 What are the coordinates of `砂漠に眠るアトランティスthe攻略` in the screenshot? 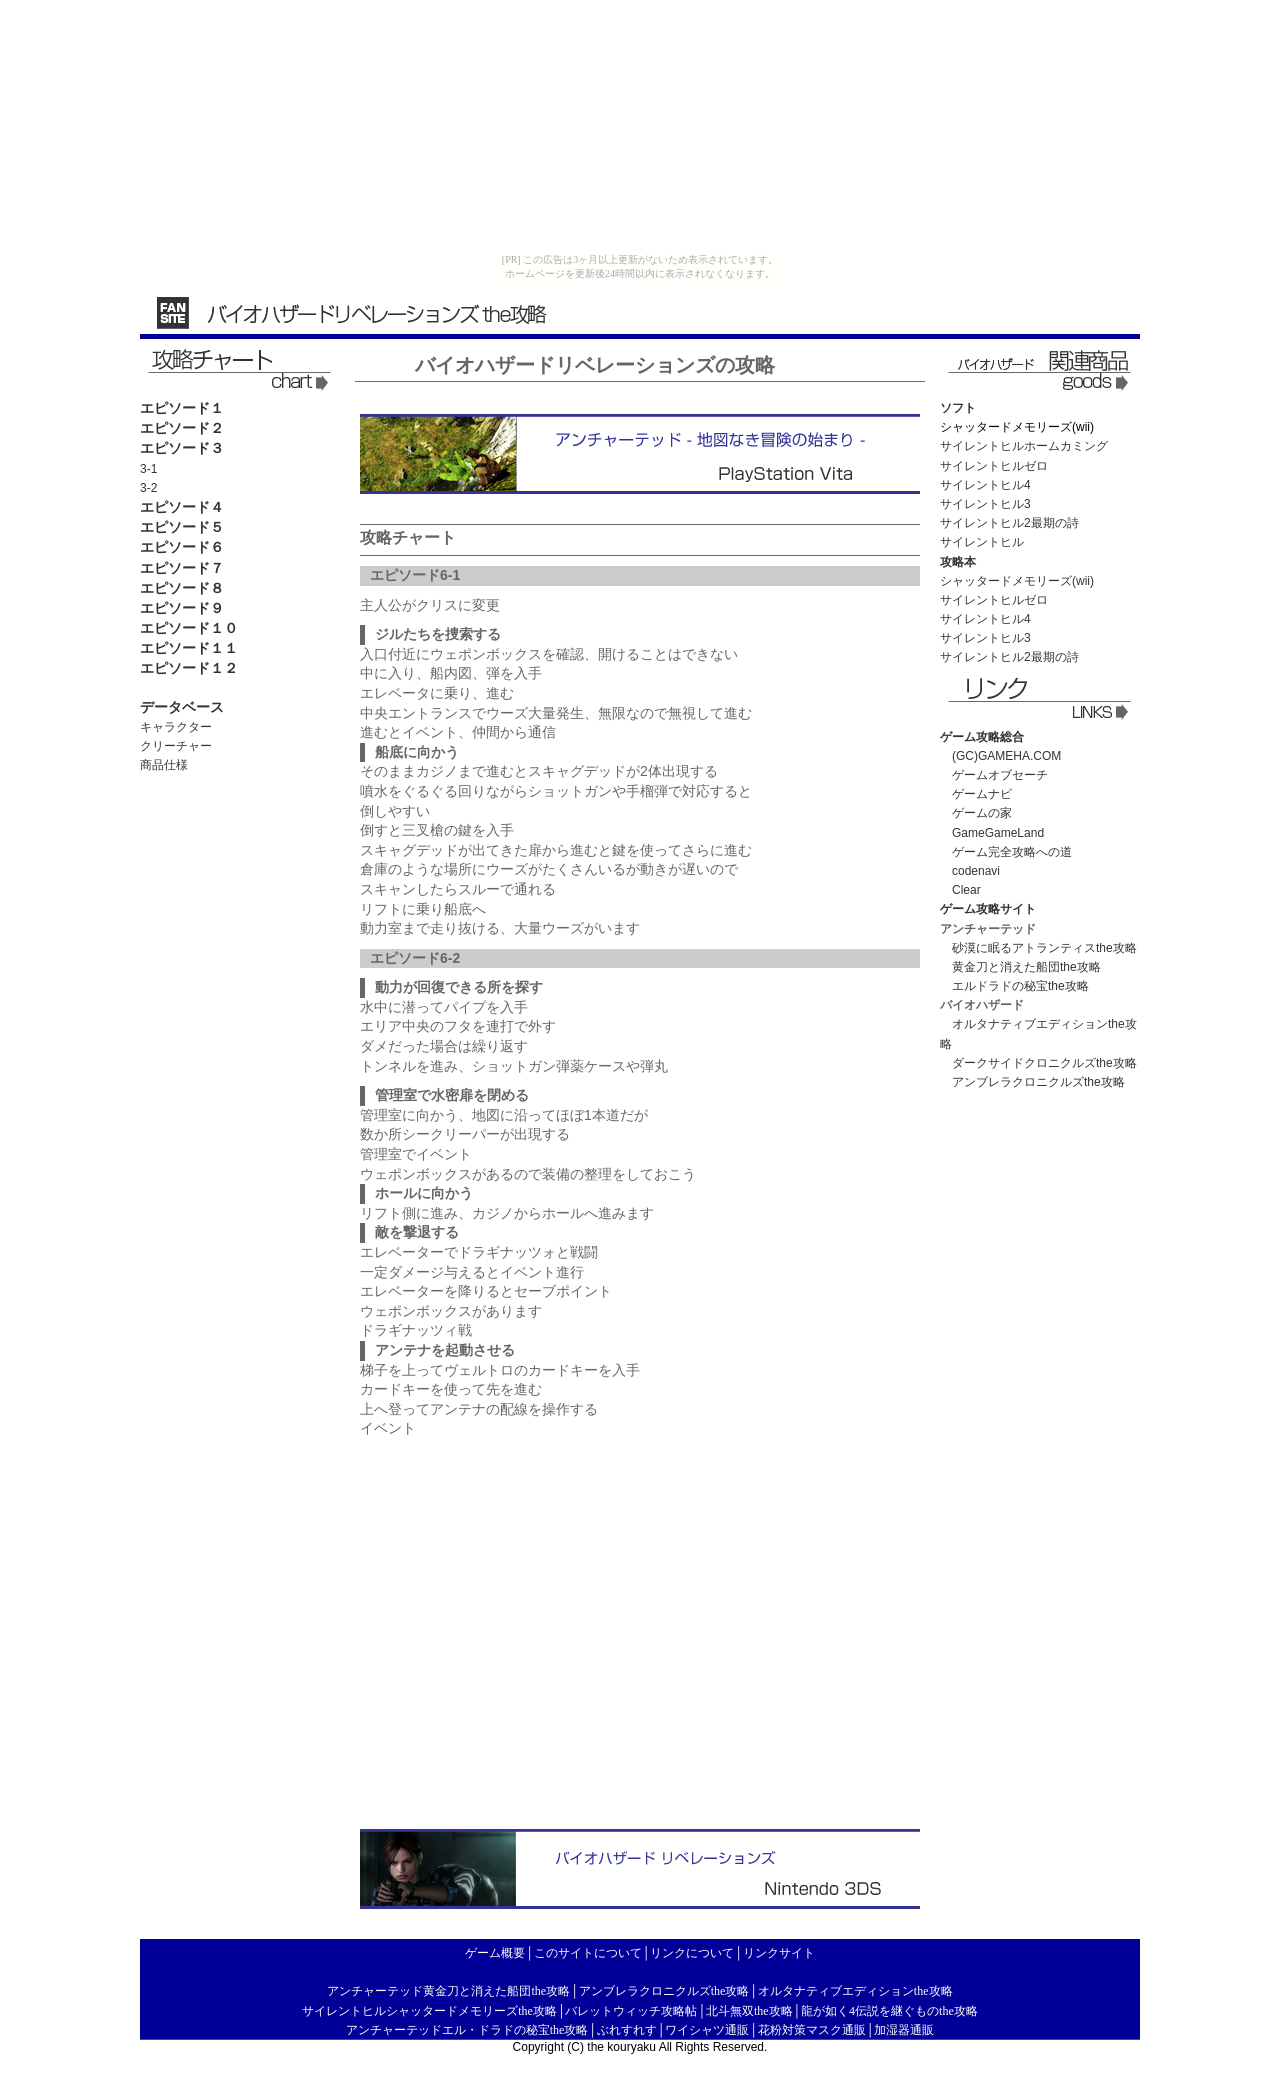 It's located at (1044, 948).